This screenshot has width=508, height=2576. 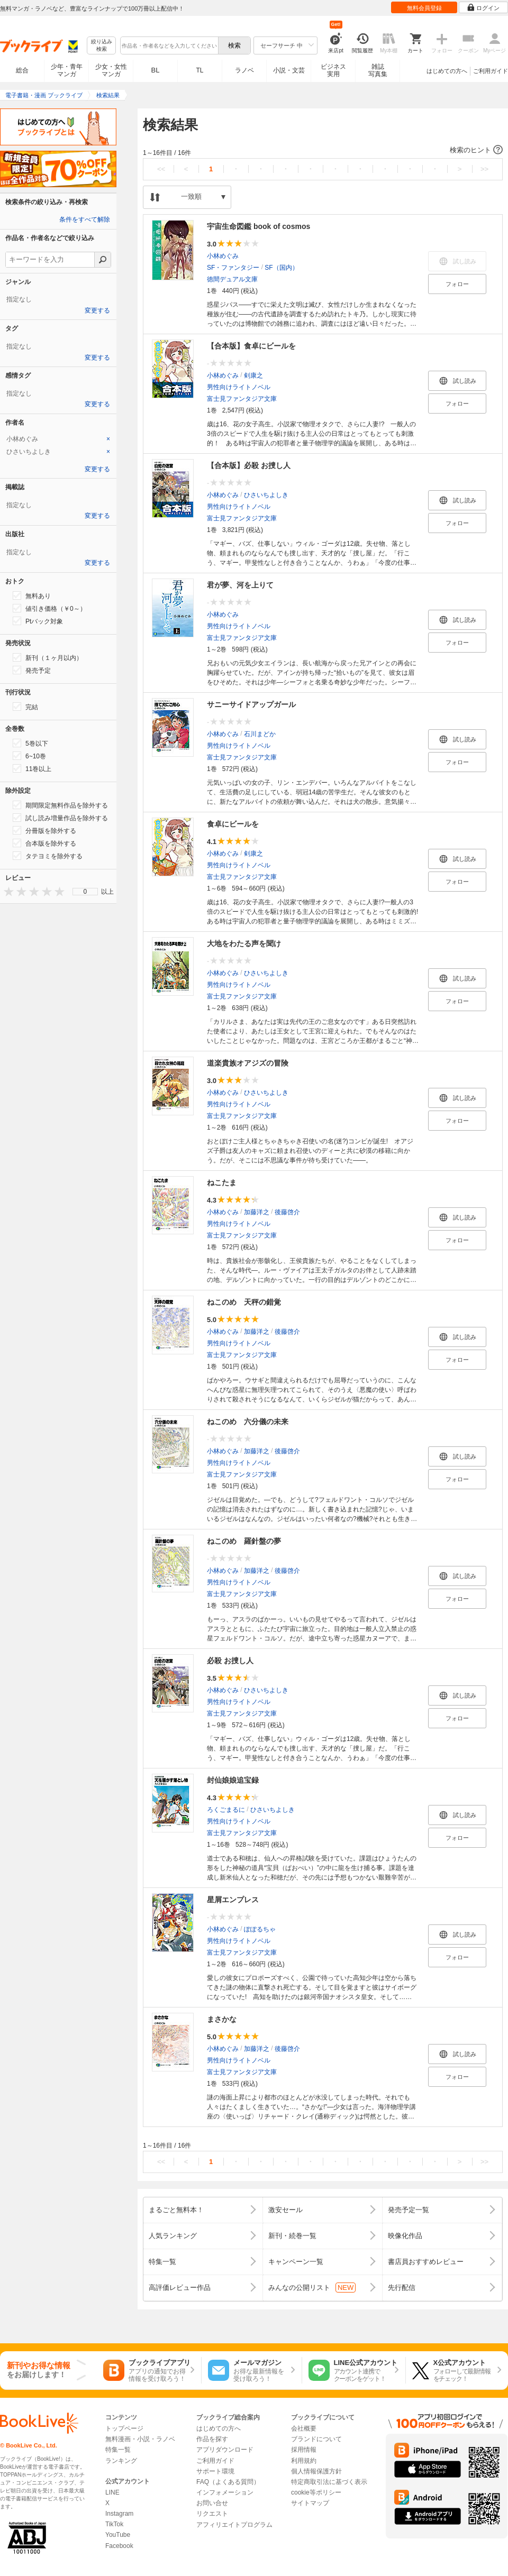 What do you see at coordinates (224, 2492) in the screenshot?
I see `インフォメーション` at bounding box center [224, 2492].